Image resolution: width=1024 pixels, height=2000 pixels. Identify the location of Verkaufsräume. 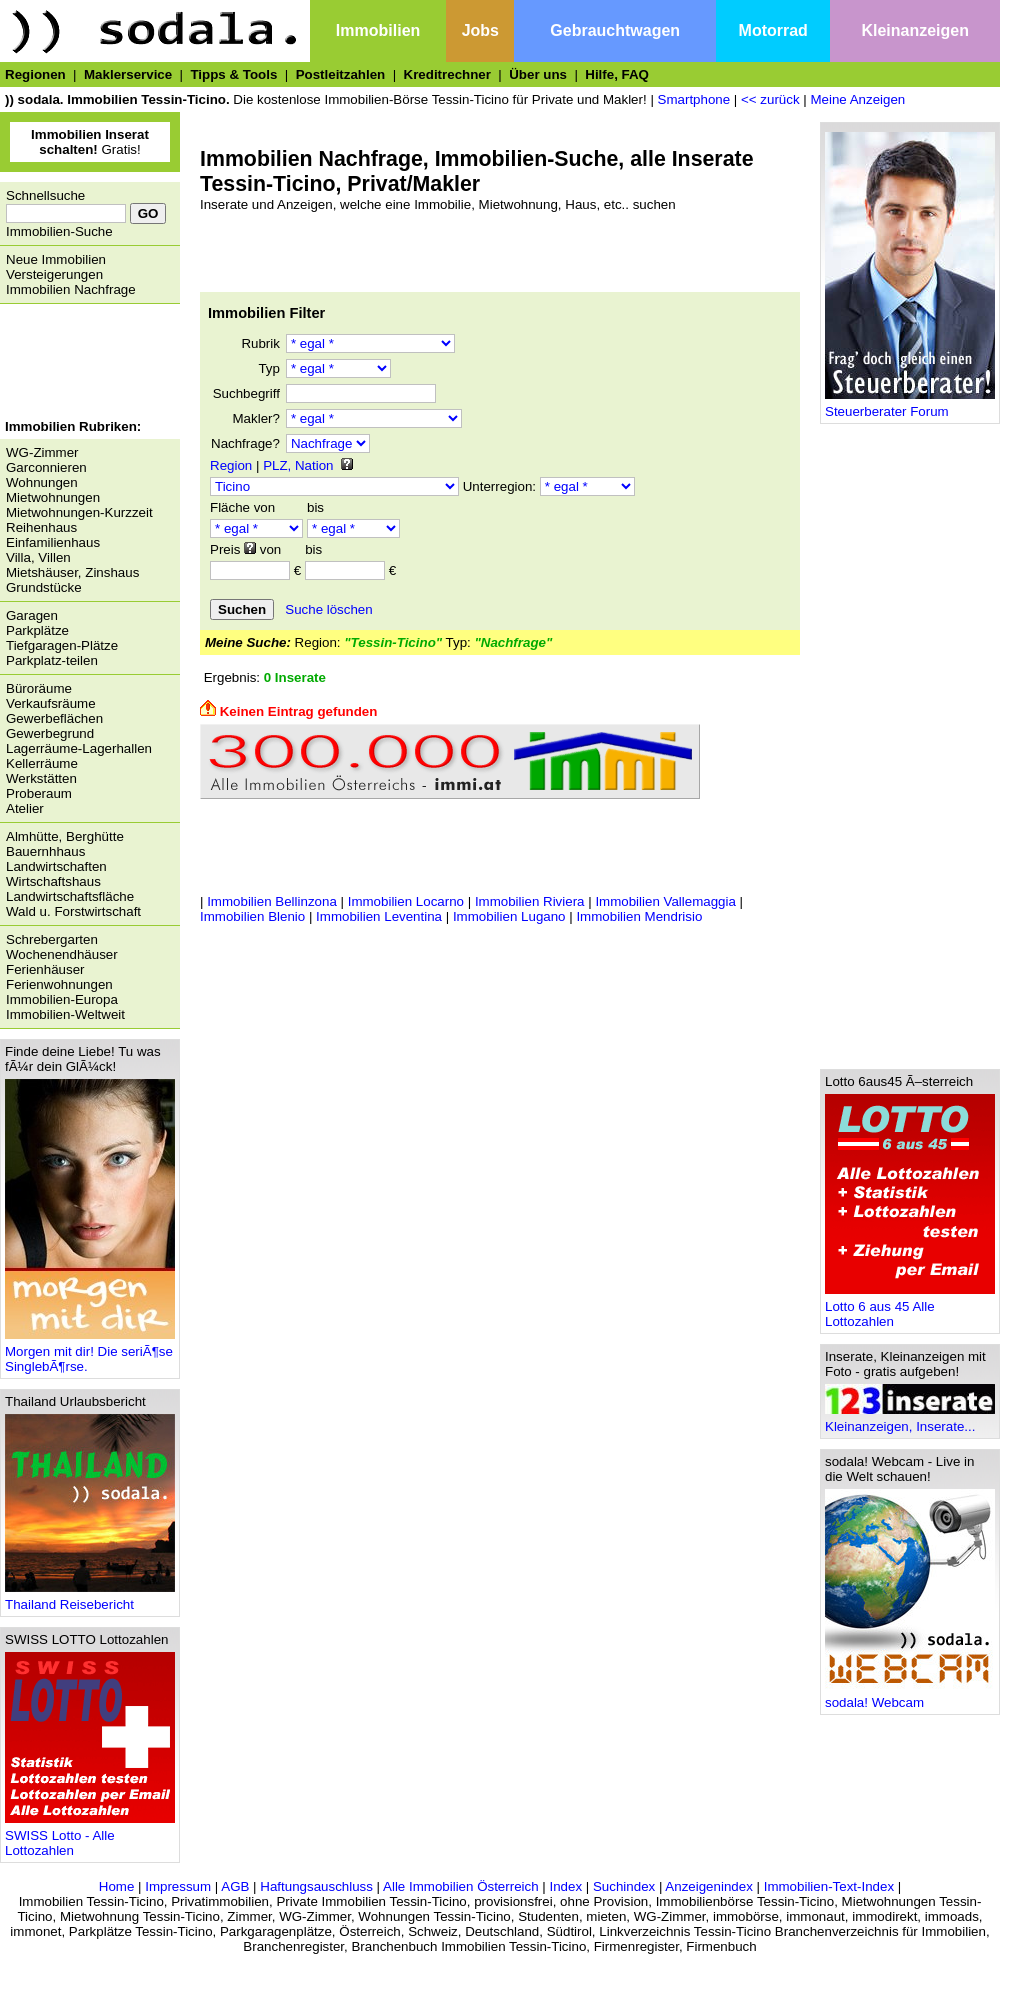
(51, 703).